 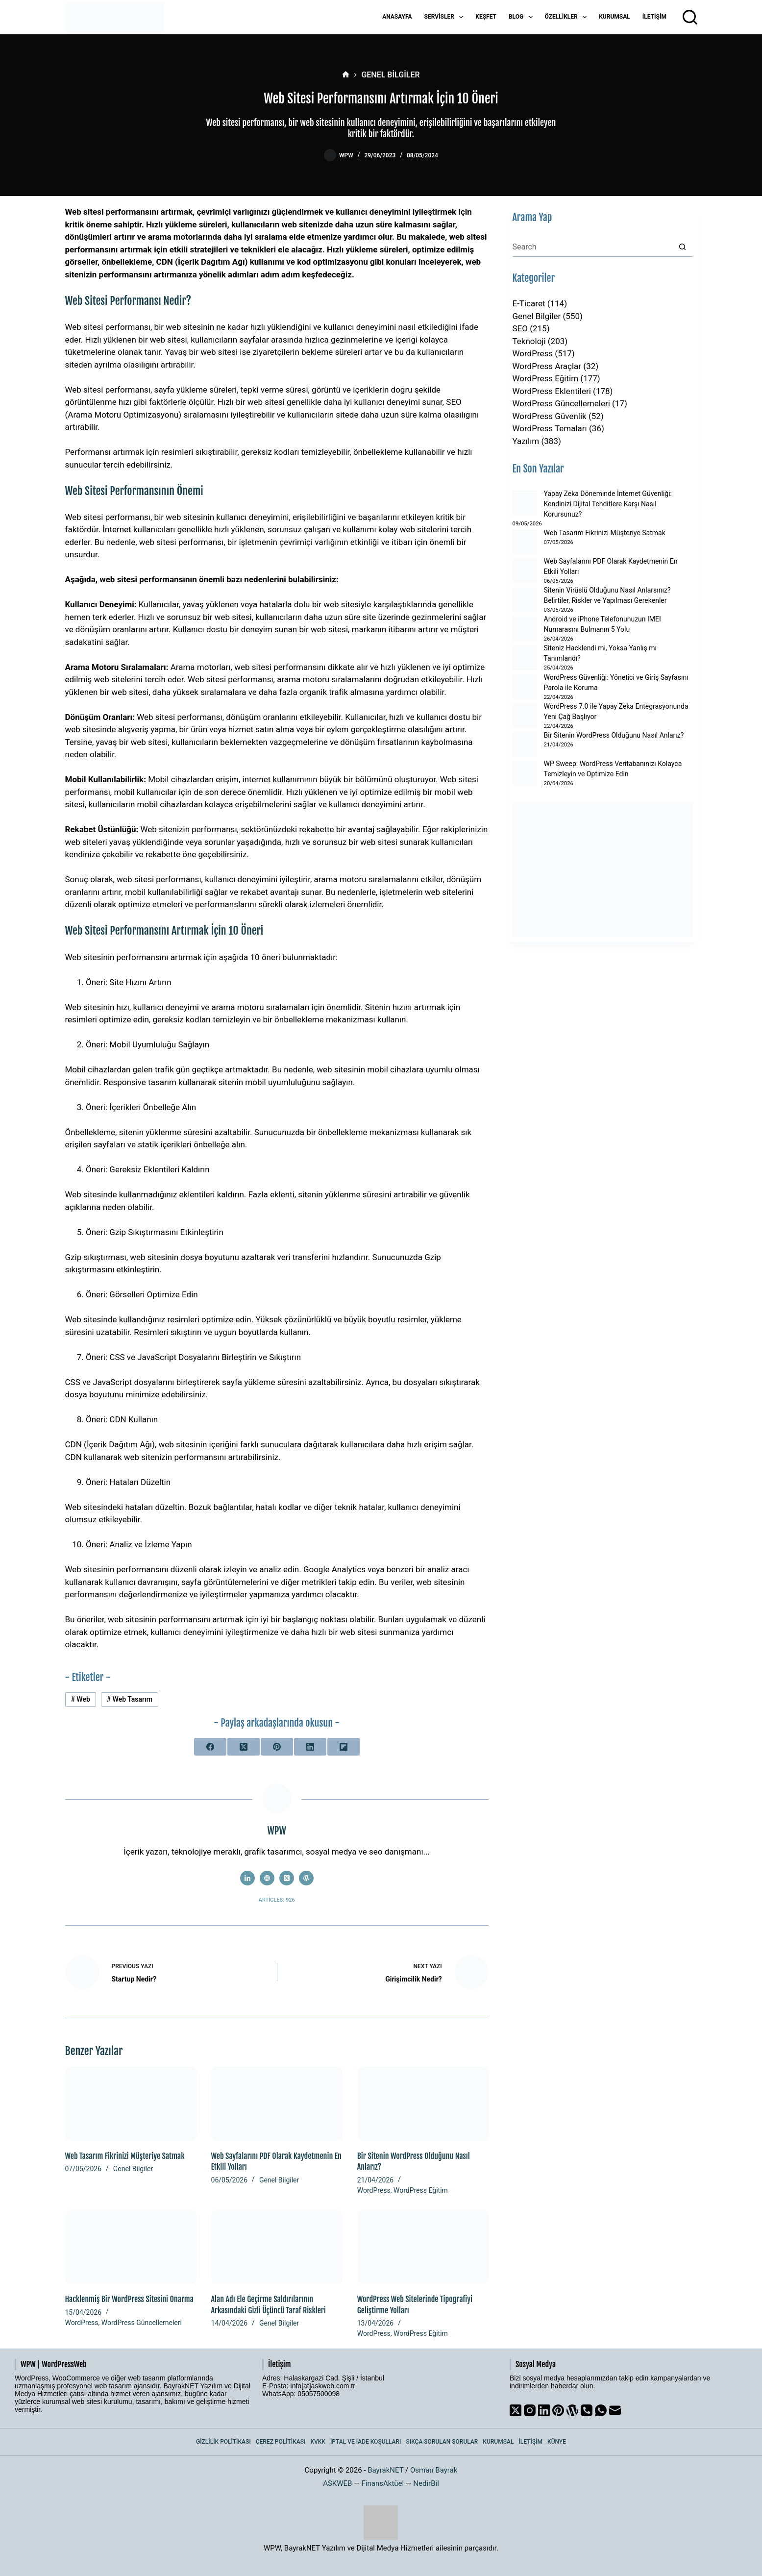 What do you see at coordinates (397, 16) in the screenshot?
I see `Anasayfa` at bounding box center [397, 16].